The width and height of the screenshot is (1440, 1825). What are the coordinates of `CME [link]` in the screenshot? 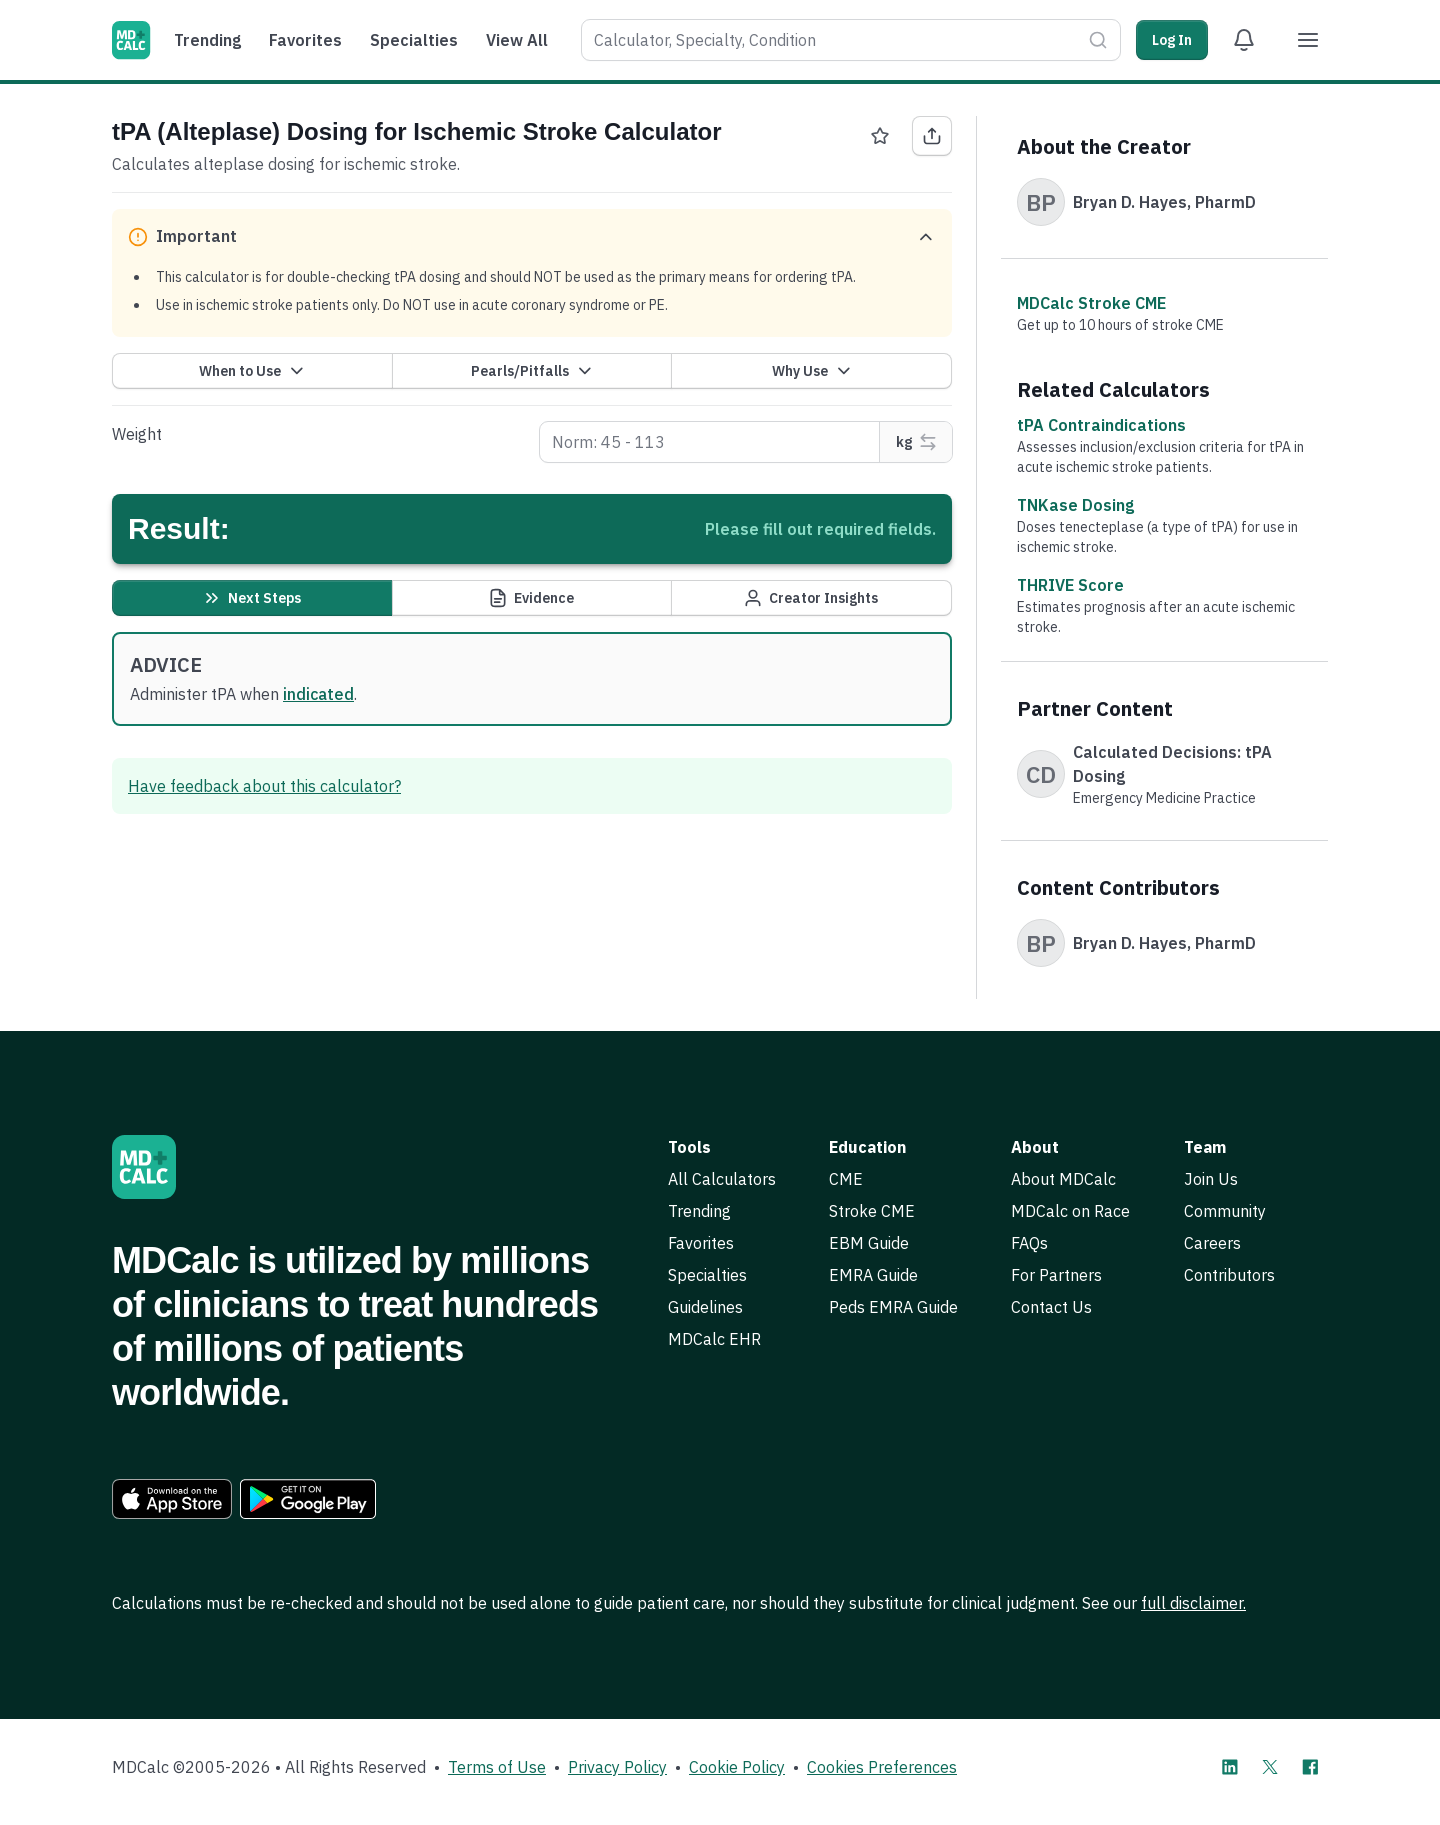 It's located at (846, 1179).